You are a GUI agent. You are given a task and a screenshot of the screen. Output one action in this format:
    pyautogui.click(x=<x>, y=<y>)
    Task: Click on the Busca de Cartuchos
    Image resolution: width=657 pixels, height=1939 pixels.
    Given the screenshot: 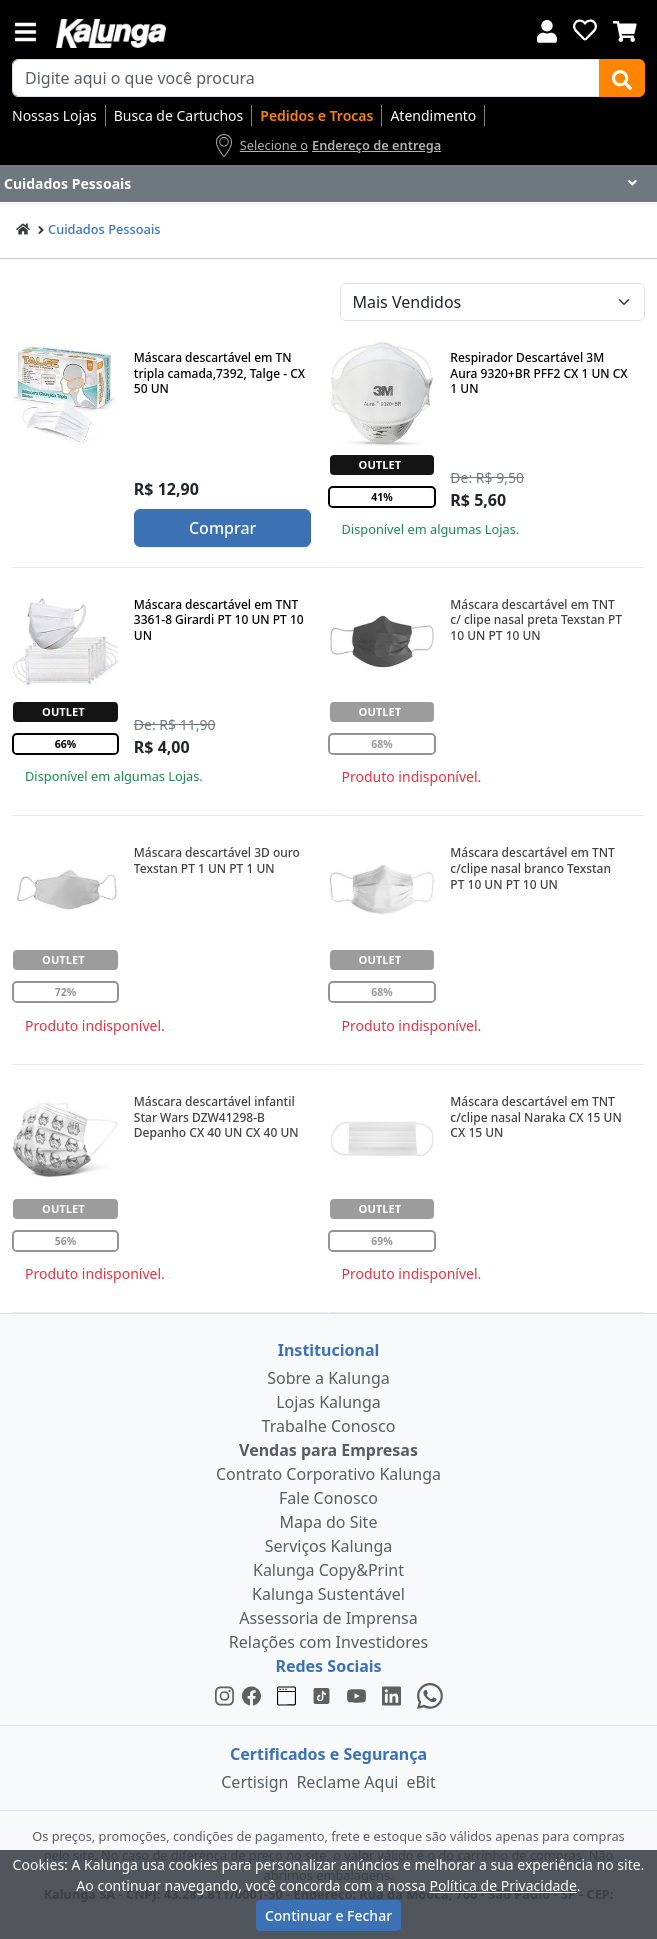 What is the action you would take?
    pyautogui.click(x=179, y=115)
    